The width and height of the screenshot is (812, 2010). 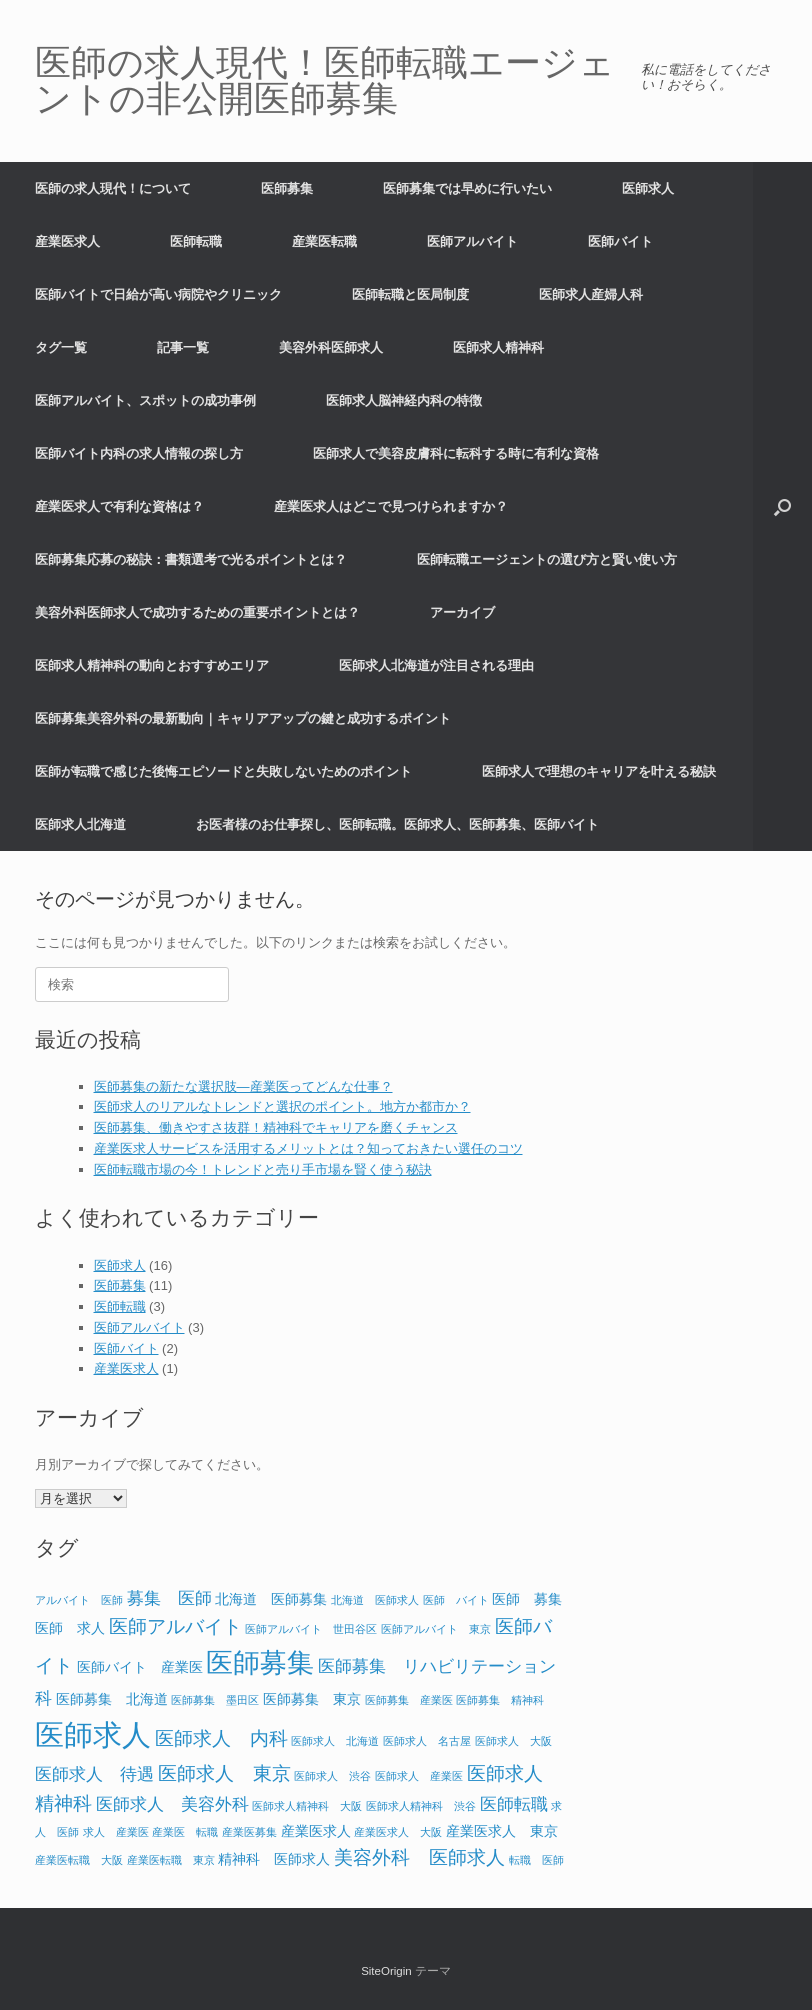 I want to click on 医師求人 渋谷 [医師求人 渋谷 (1個の項目)], so click(x=332, y=1776).